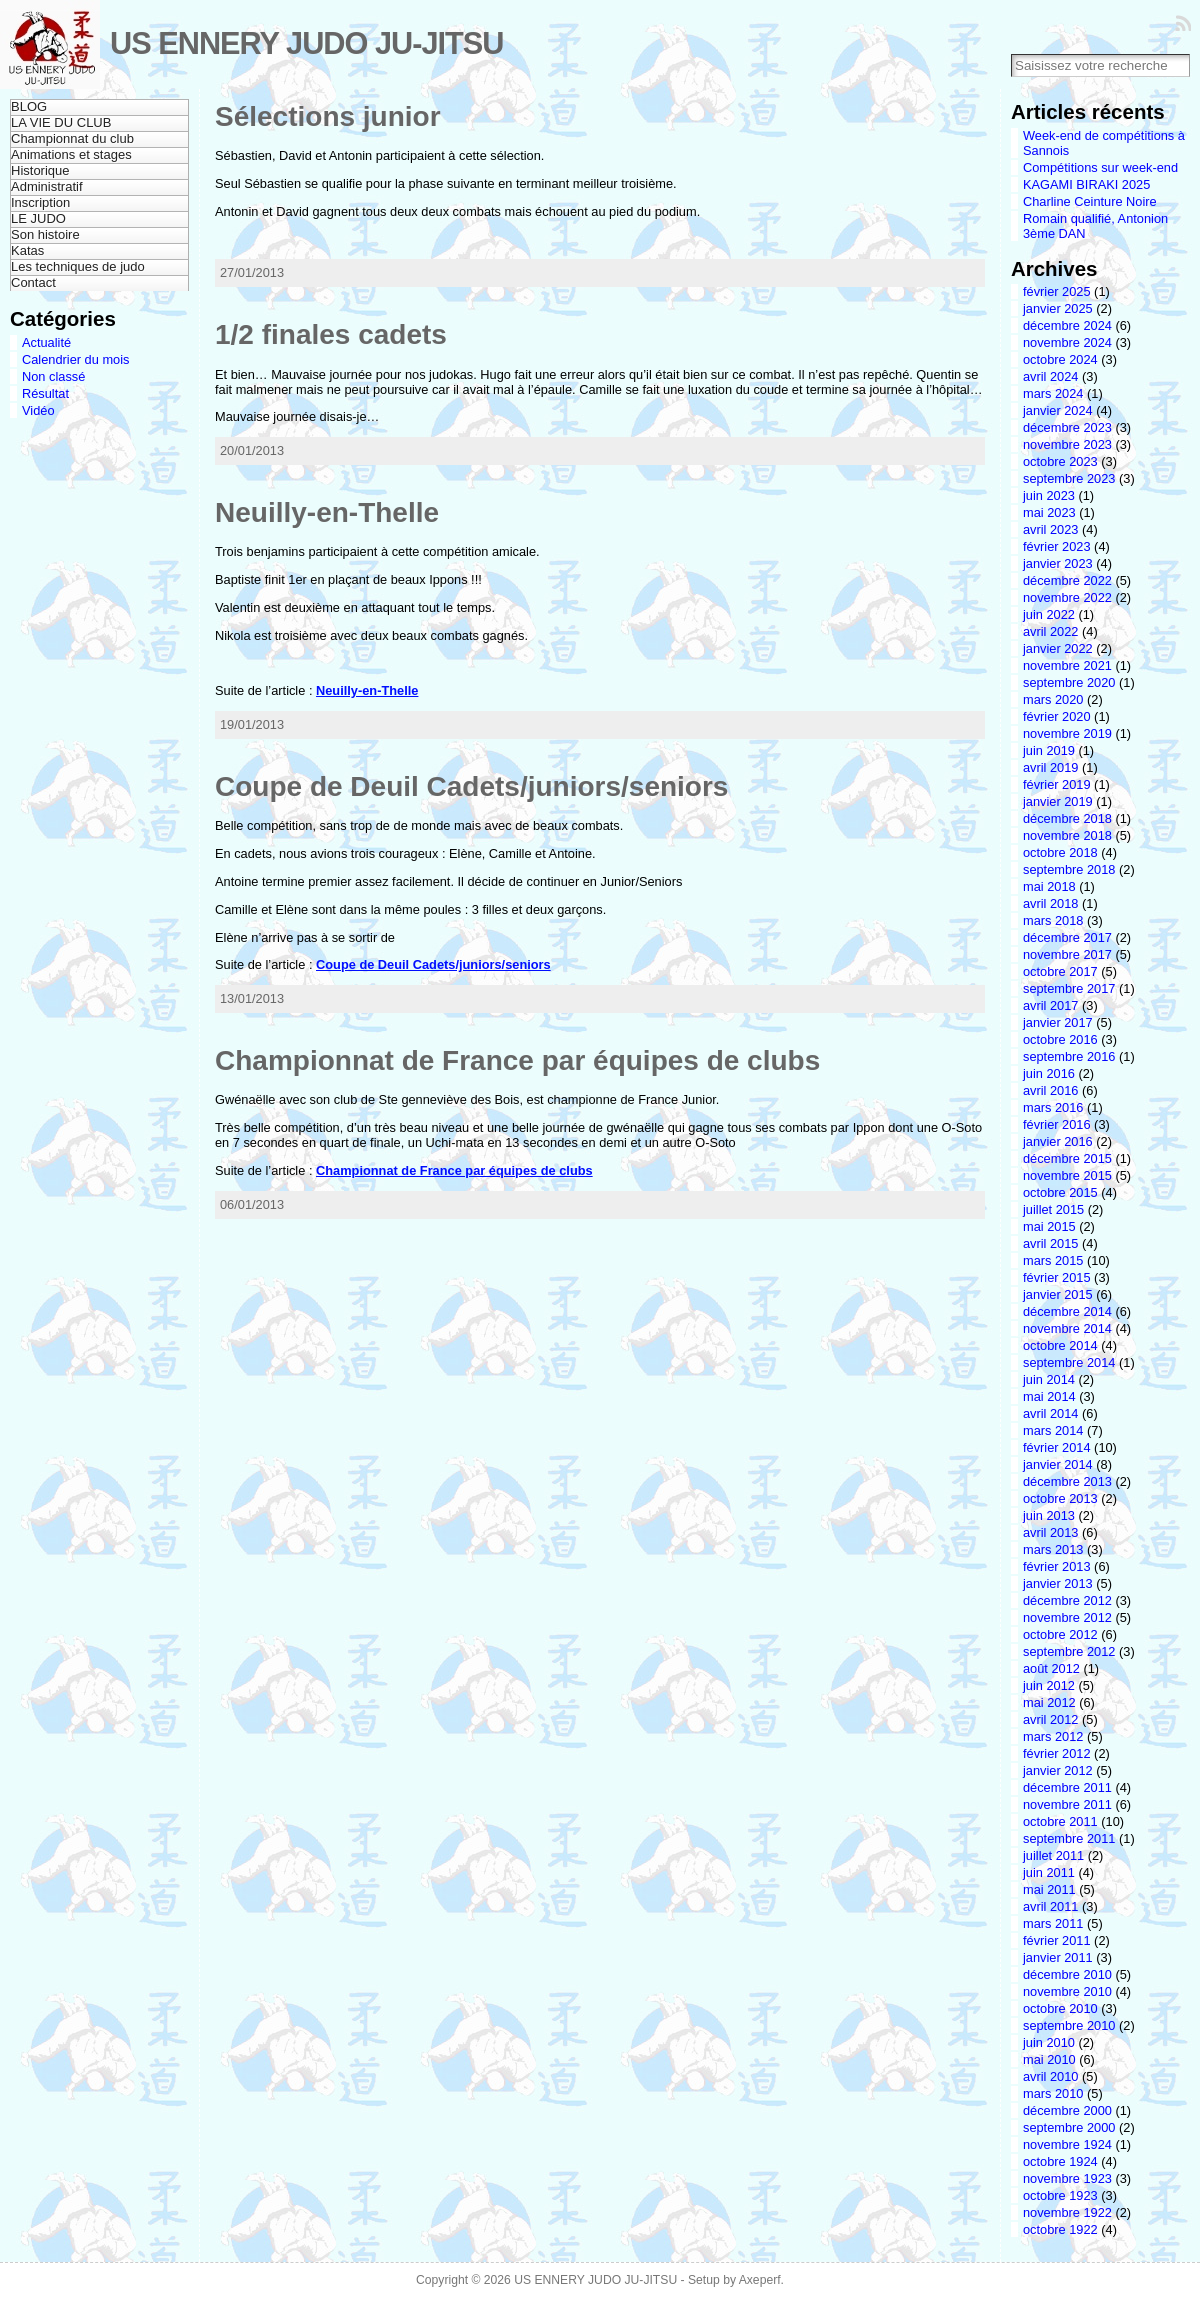 Image resolution: width=1200 pixels, height=2297 pixels. What do you see at coordinates (1051, 1668) in the screenshot?
I see `août 2012` at bounding box center [1051, 1668].